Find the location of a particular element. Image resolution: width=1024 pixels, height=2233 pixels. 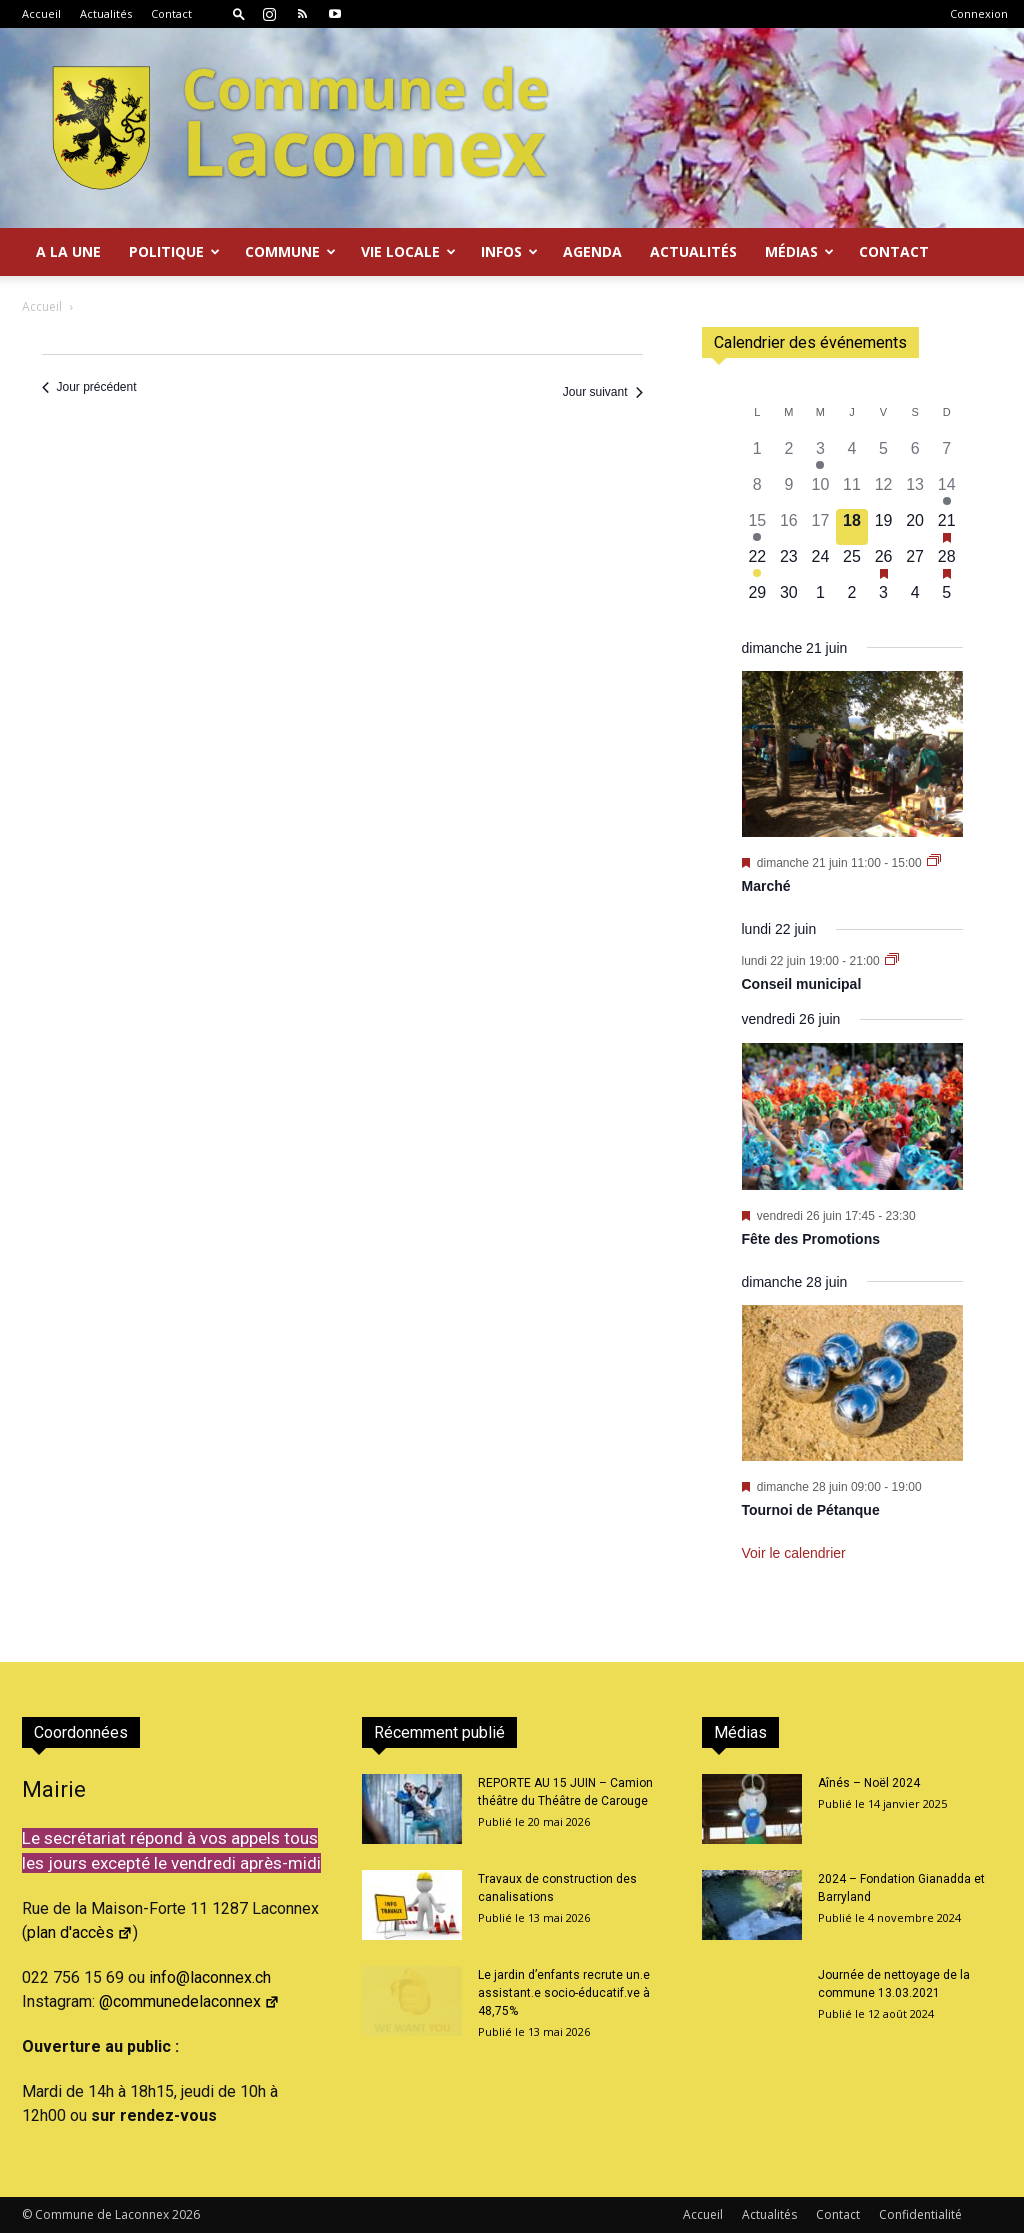

Conseil municipal is located at coordinates (802, 984).